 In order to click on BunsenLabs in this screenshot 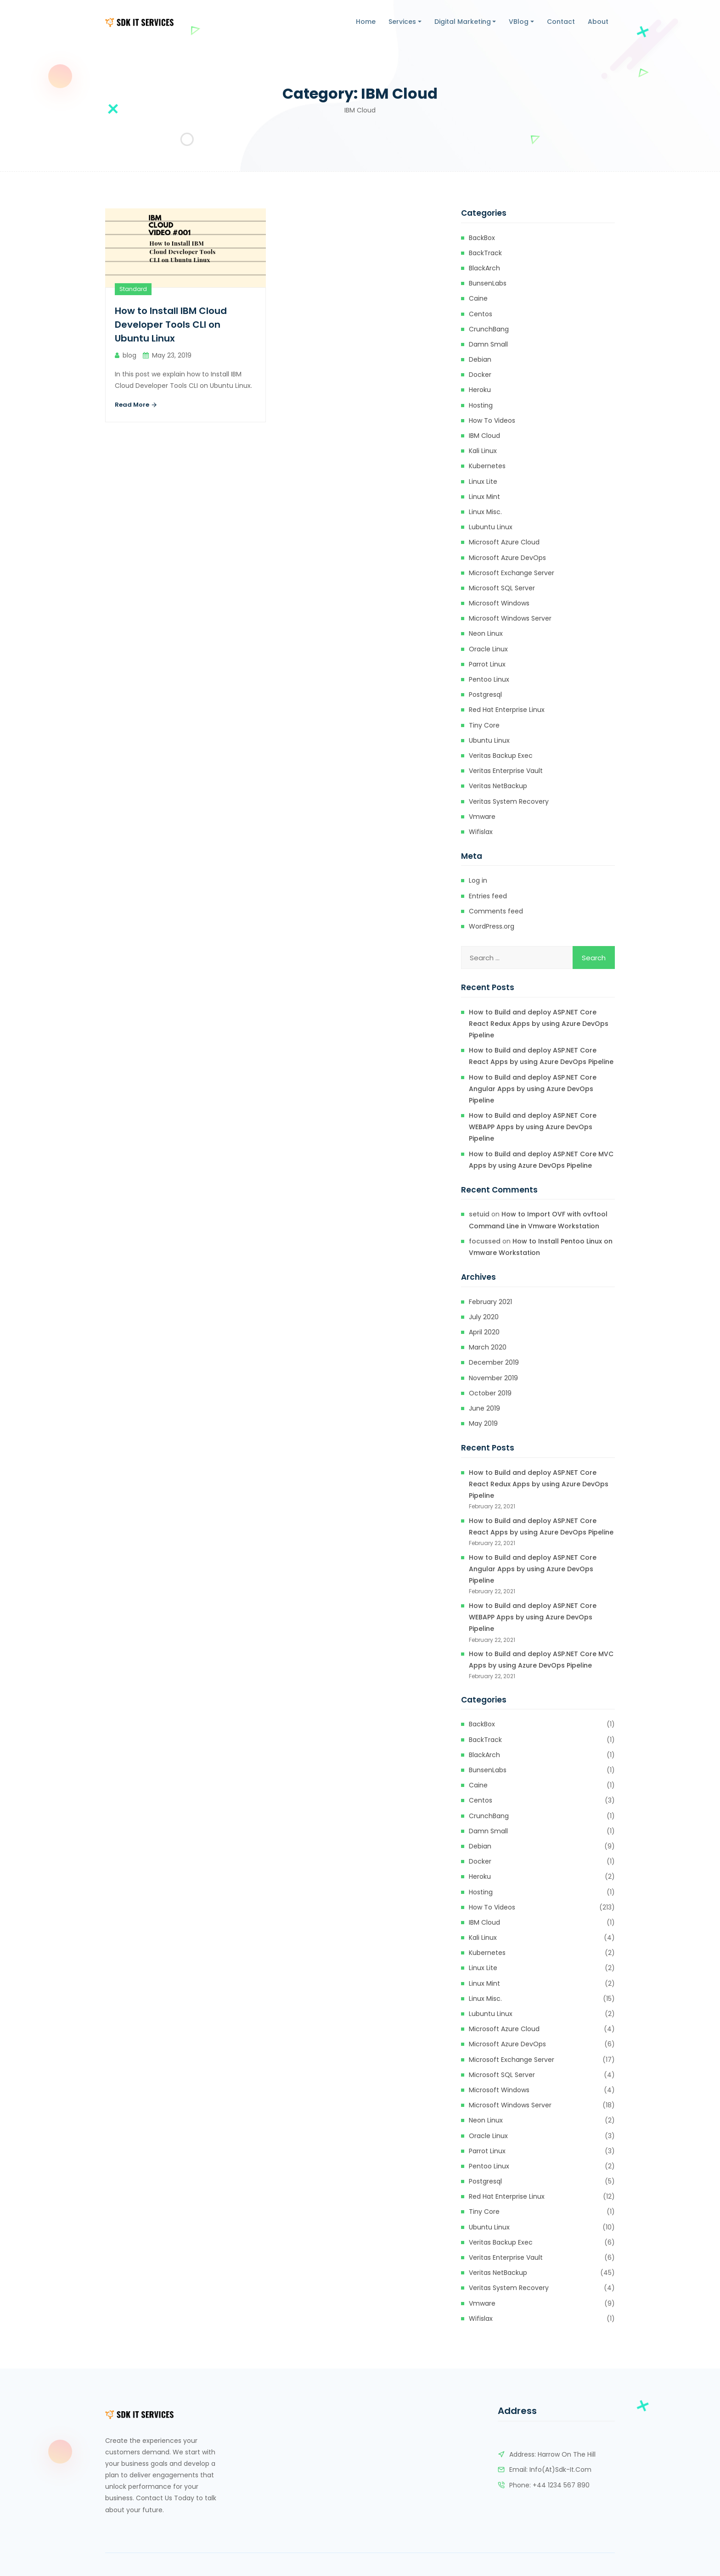, I will do `click(487, 283)`.